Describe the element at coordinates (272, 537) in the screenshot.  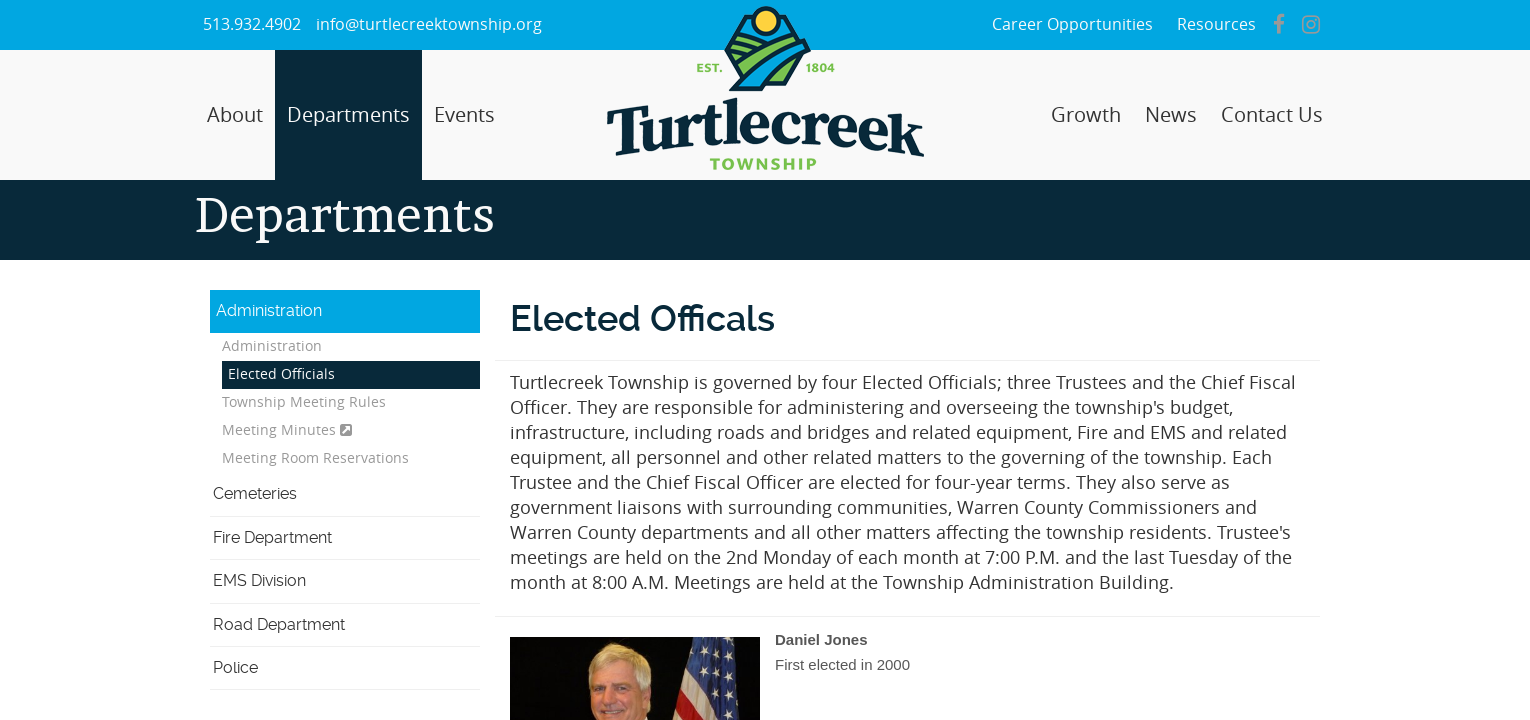
I see `Fire Department` at that location.